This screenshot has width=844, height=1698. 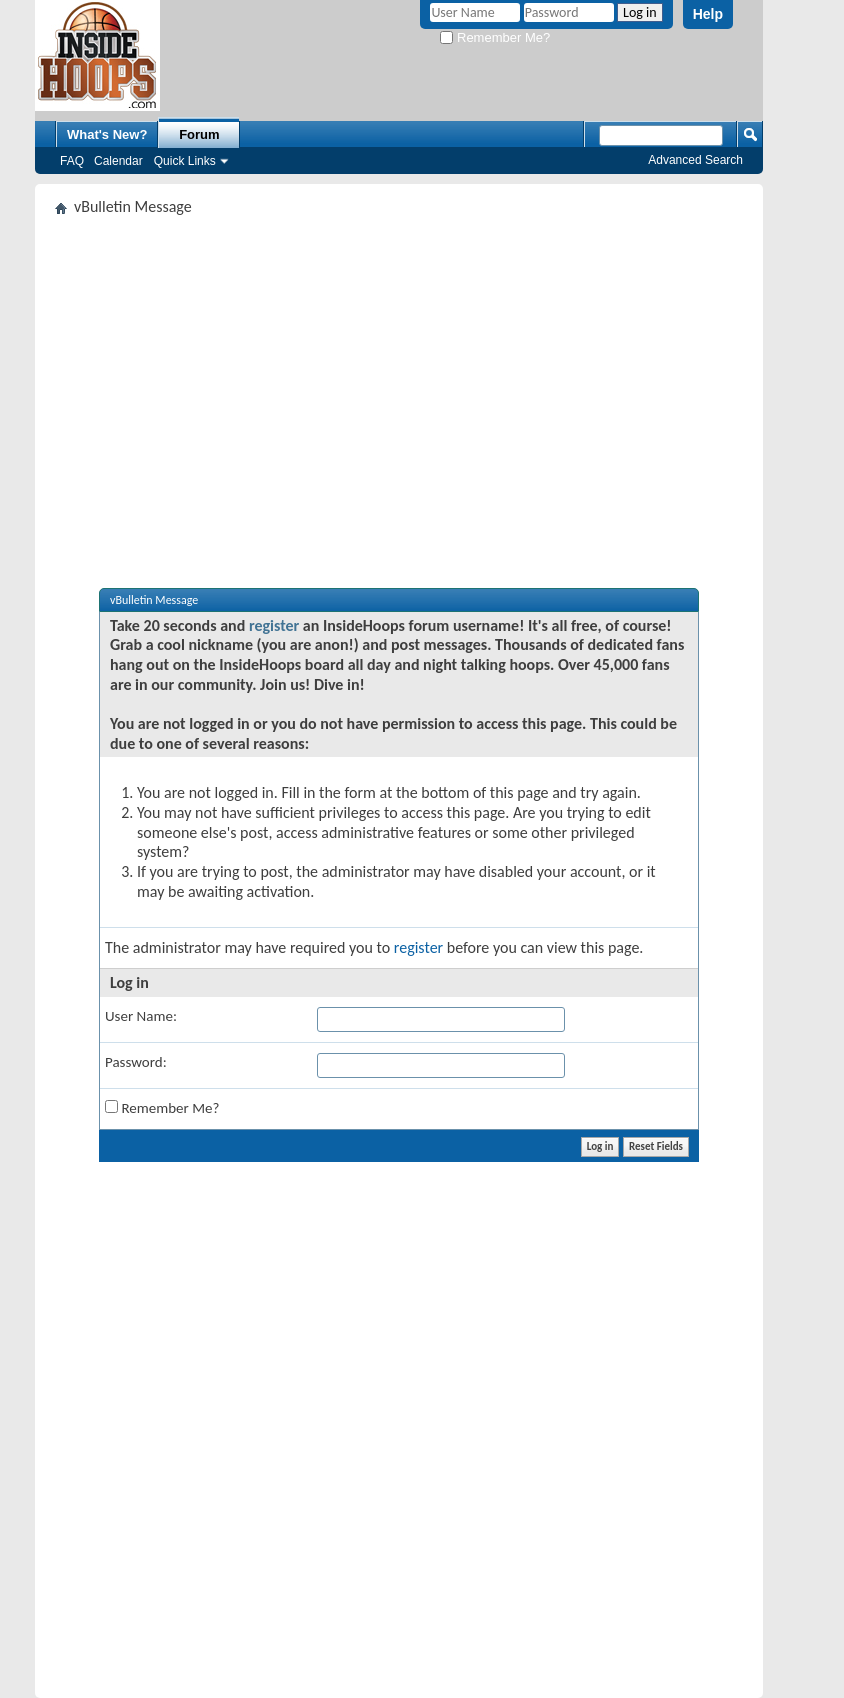 What do you see at coordinates (708, 14) in the screenshot?
I see `Help` at bounding box center [708, 14].